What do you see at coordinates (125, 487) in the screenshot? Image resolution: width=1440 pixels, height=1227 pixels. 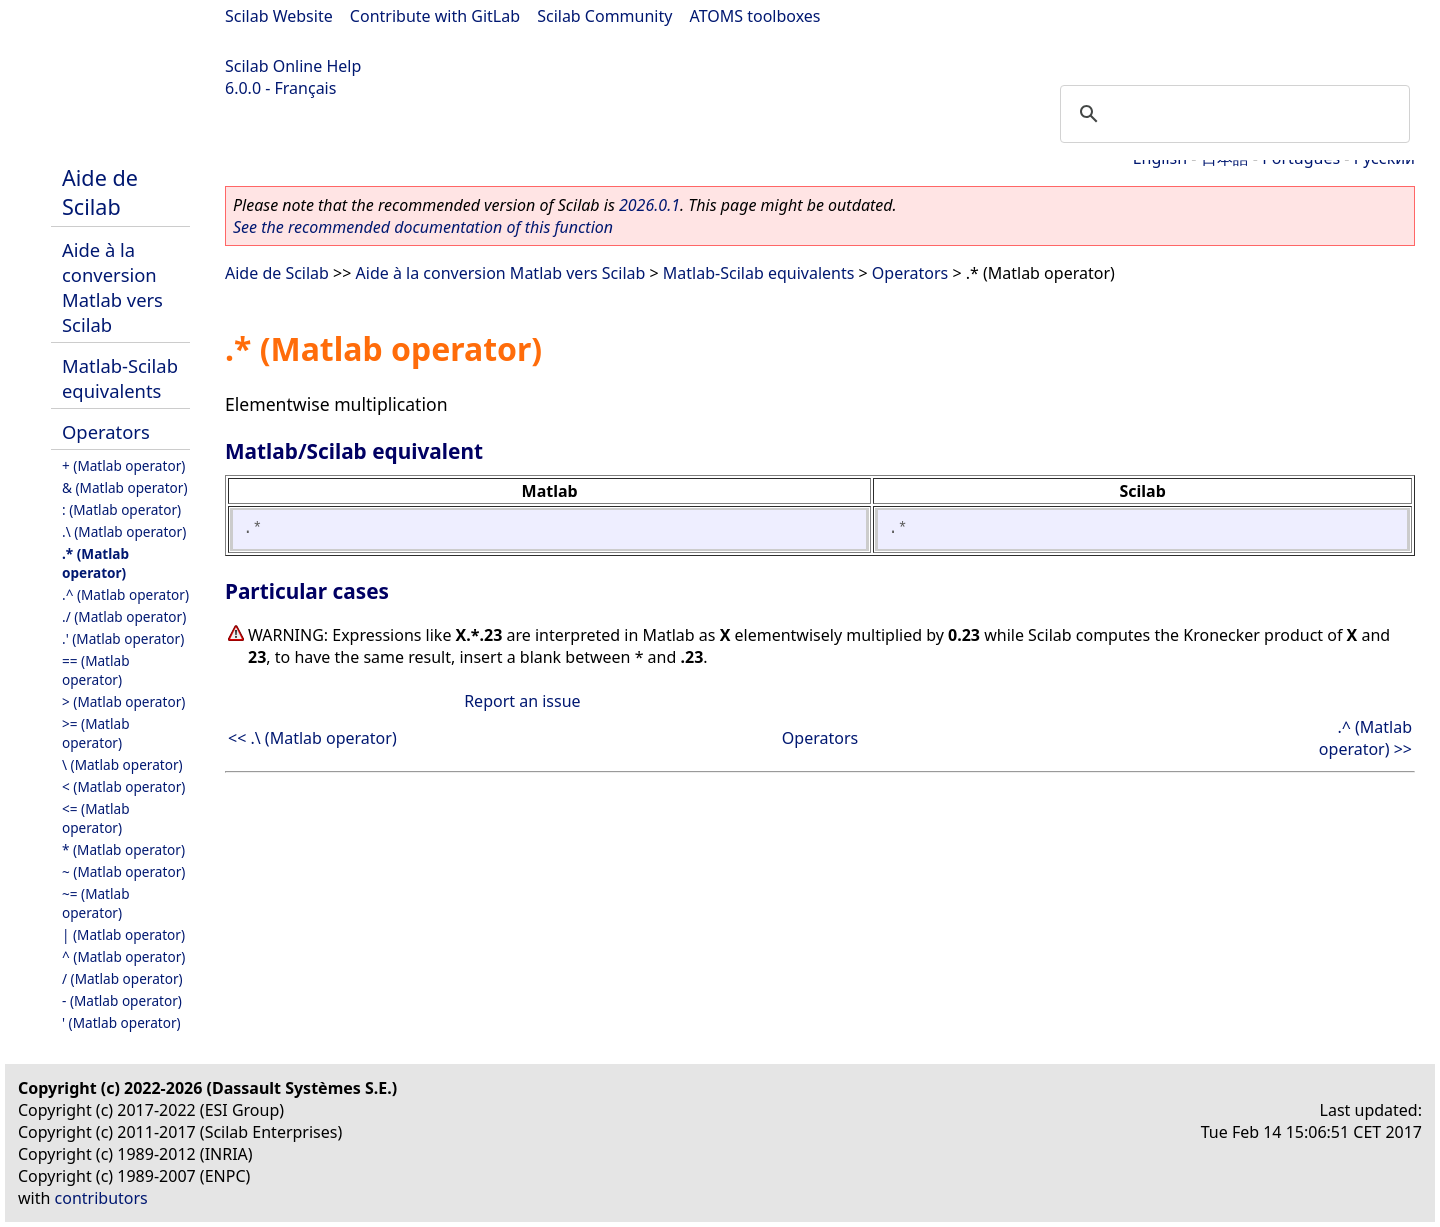 I see `& (Matlab operator)` at bounding box center [125, 487].